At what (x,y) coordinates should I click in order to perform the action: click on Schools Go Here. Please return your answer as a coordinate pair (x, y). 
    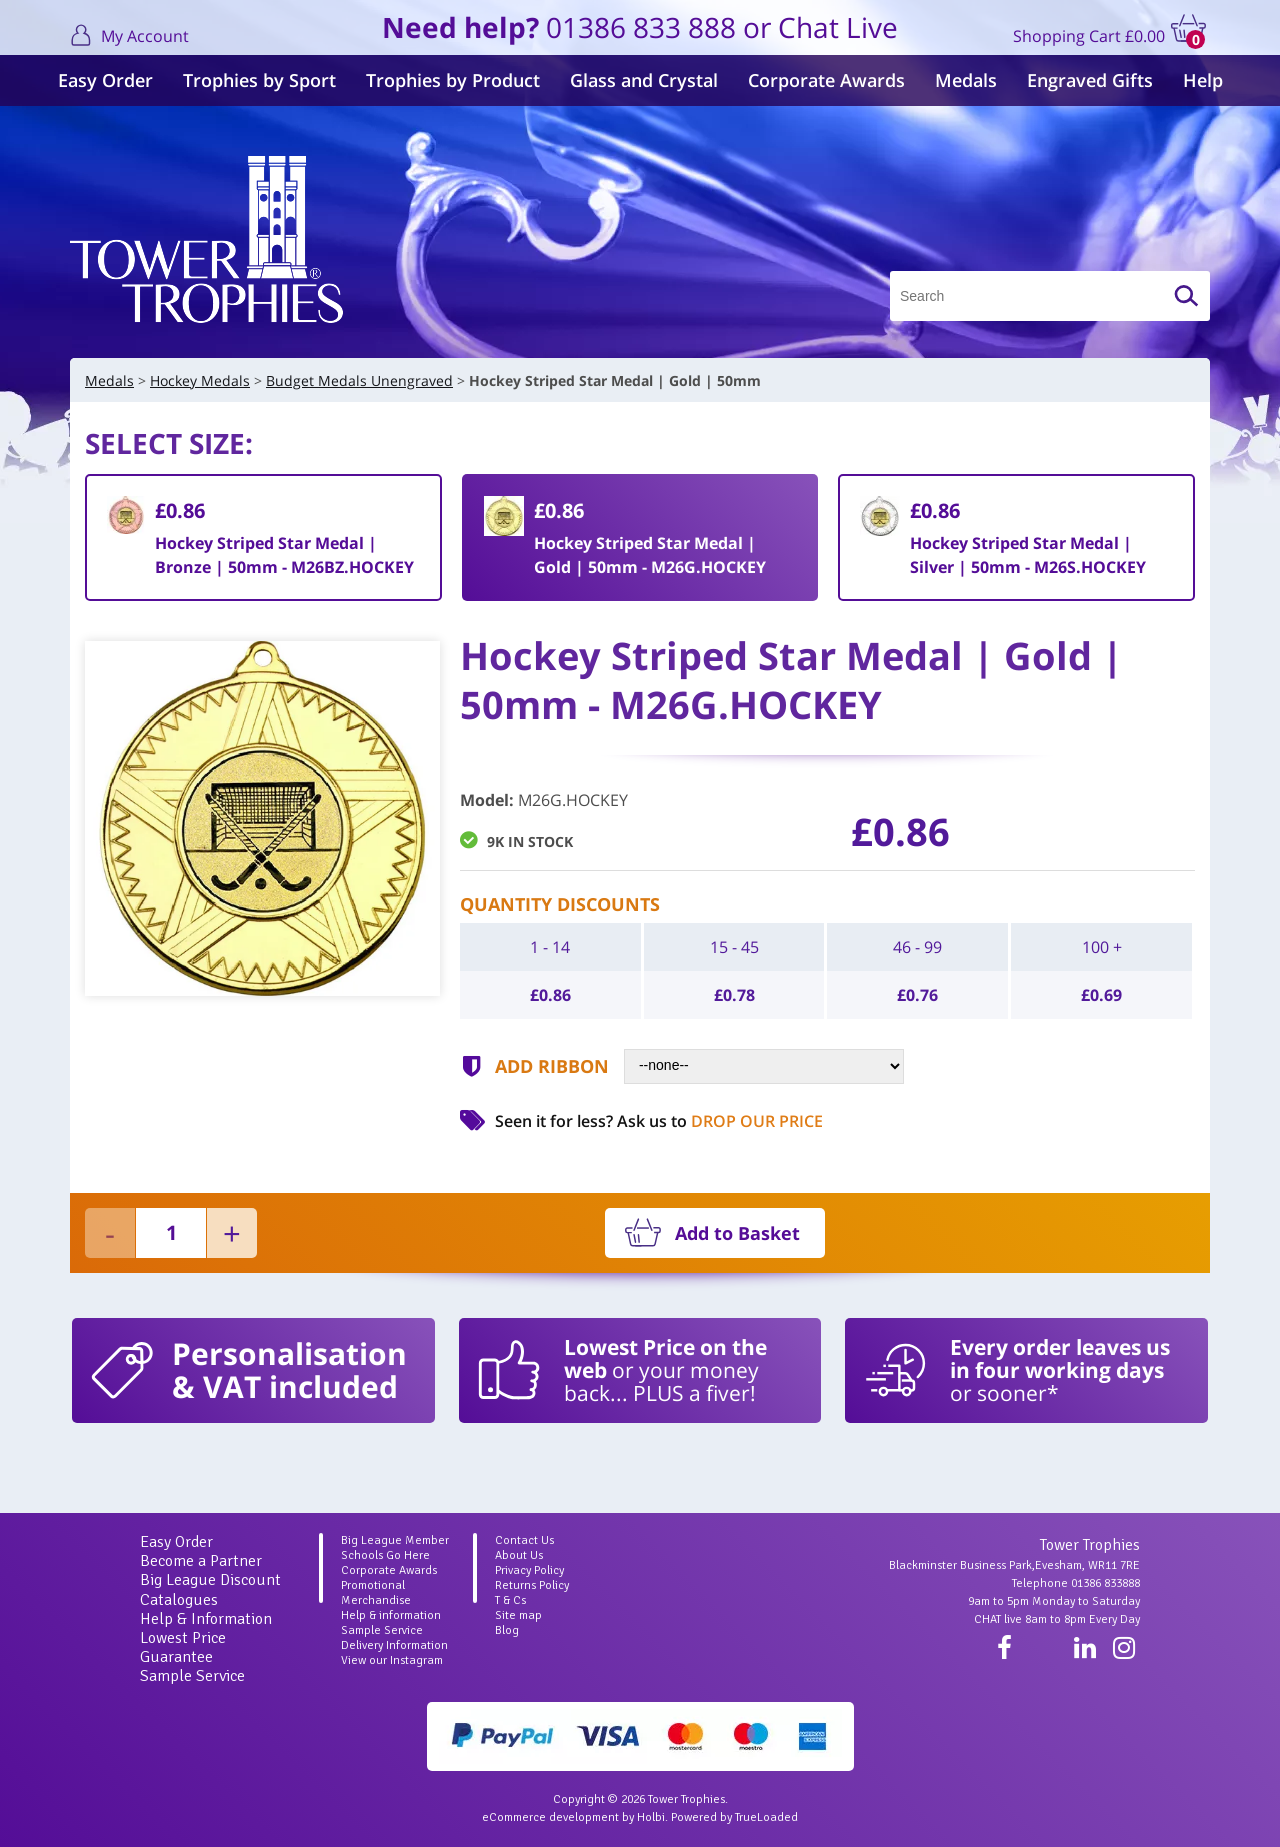
    Looking at the image, I should click on (385, 1555).